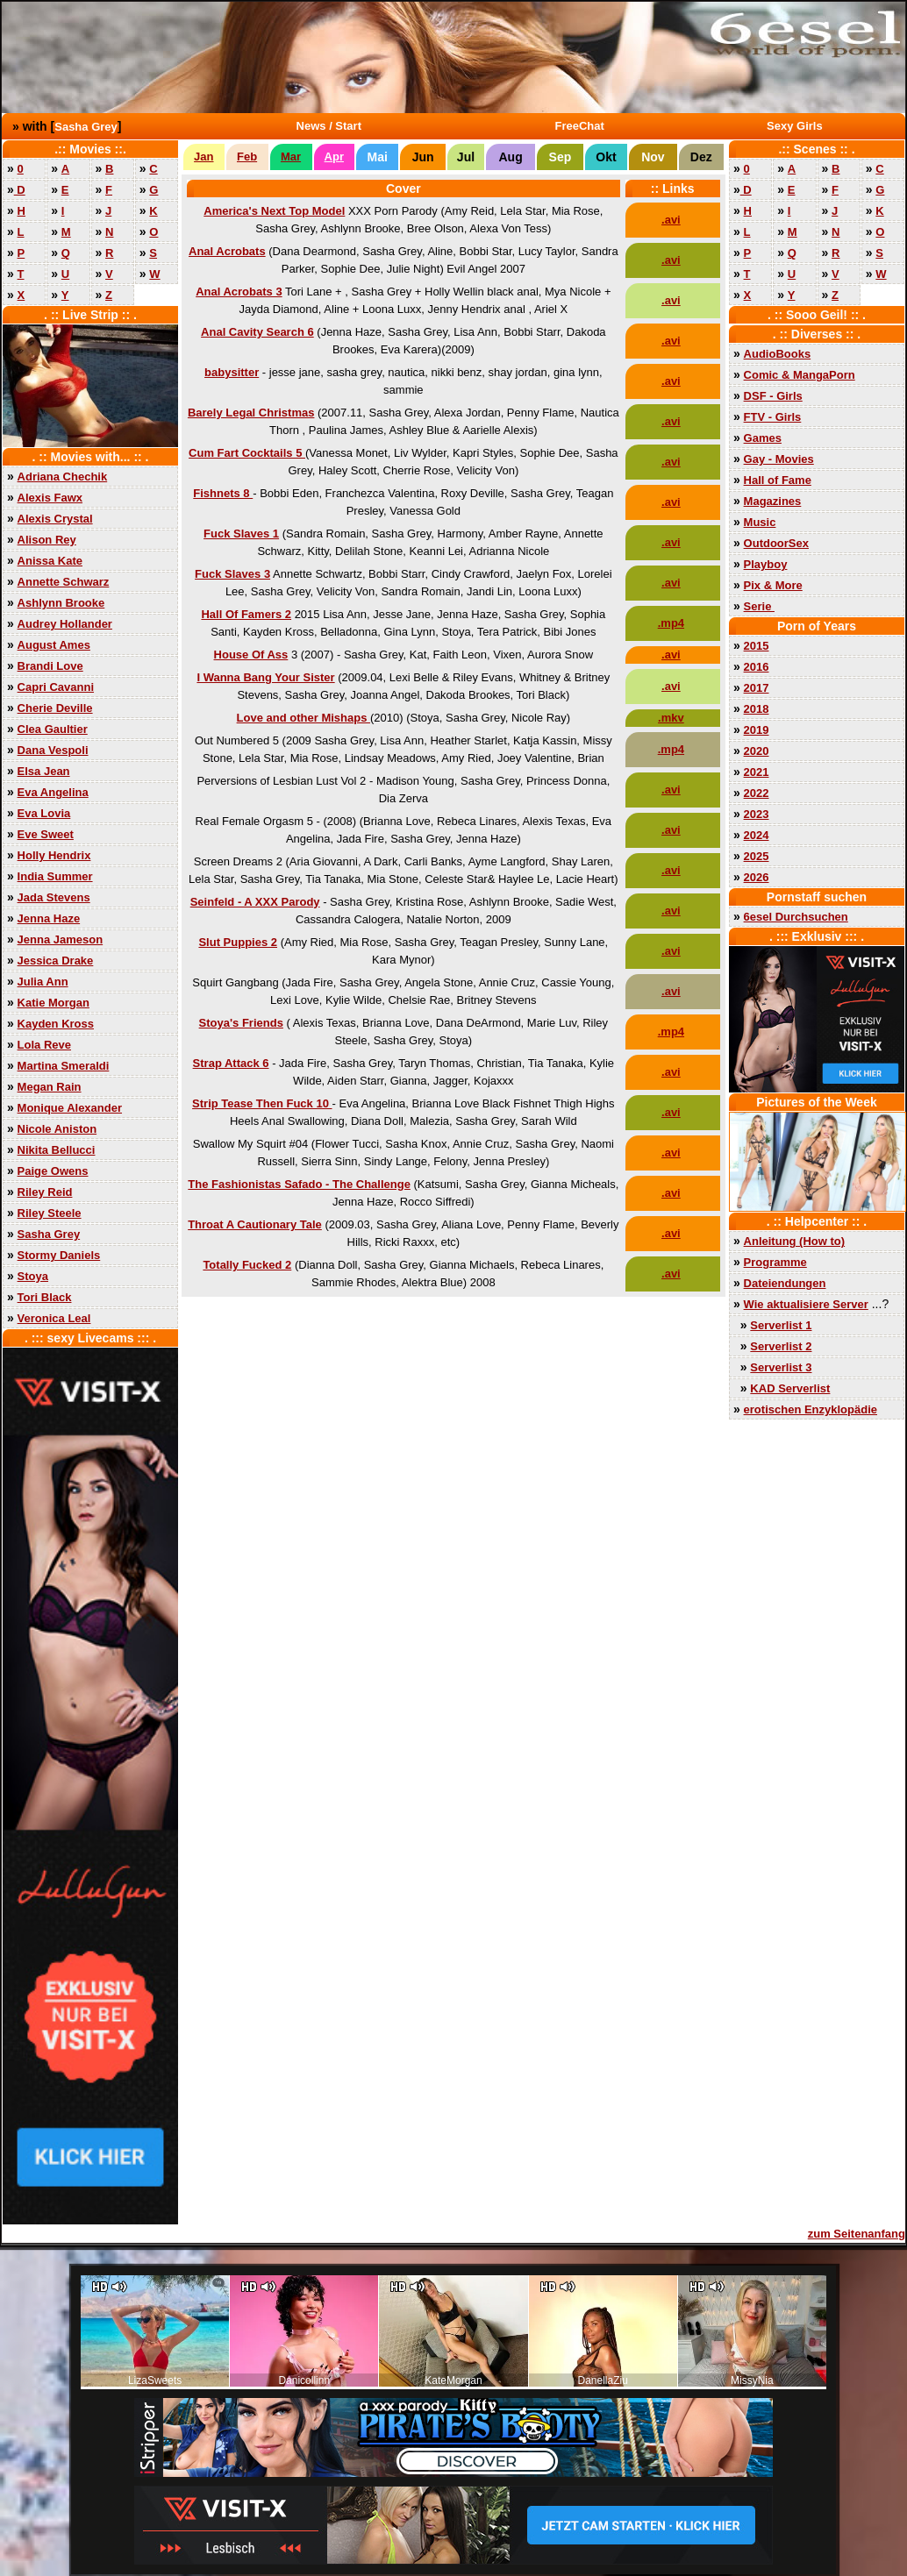  What do you see at coordinates (43, 981) in the screenshot?
I see `Julia Ann` at bounding box center [43, 981].